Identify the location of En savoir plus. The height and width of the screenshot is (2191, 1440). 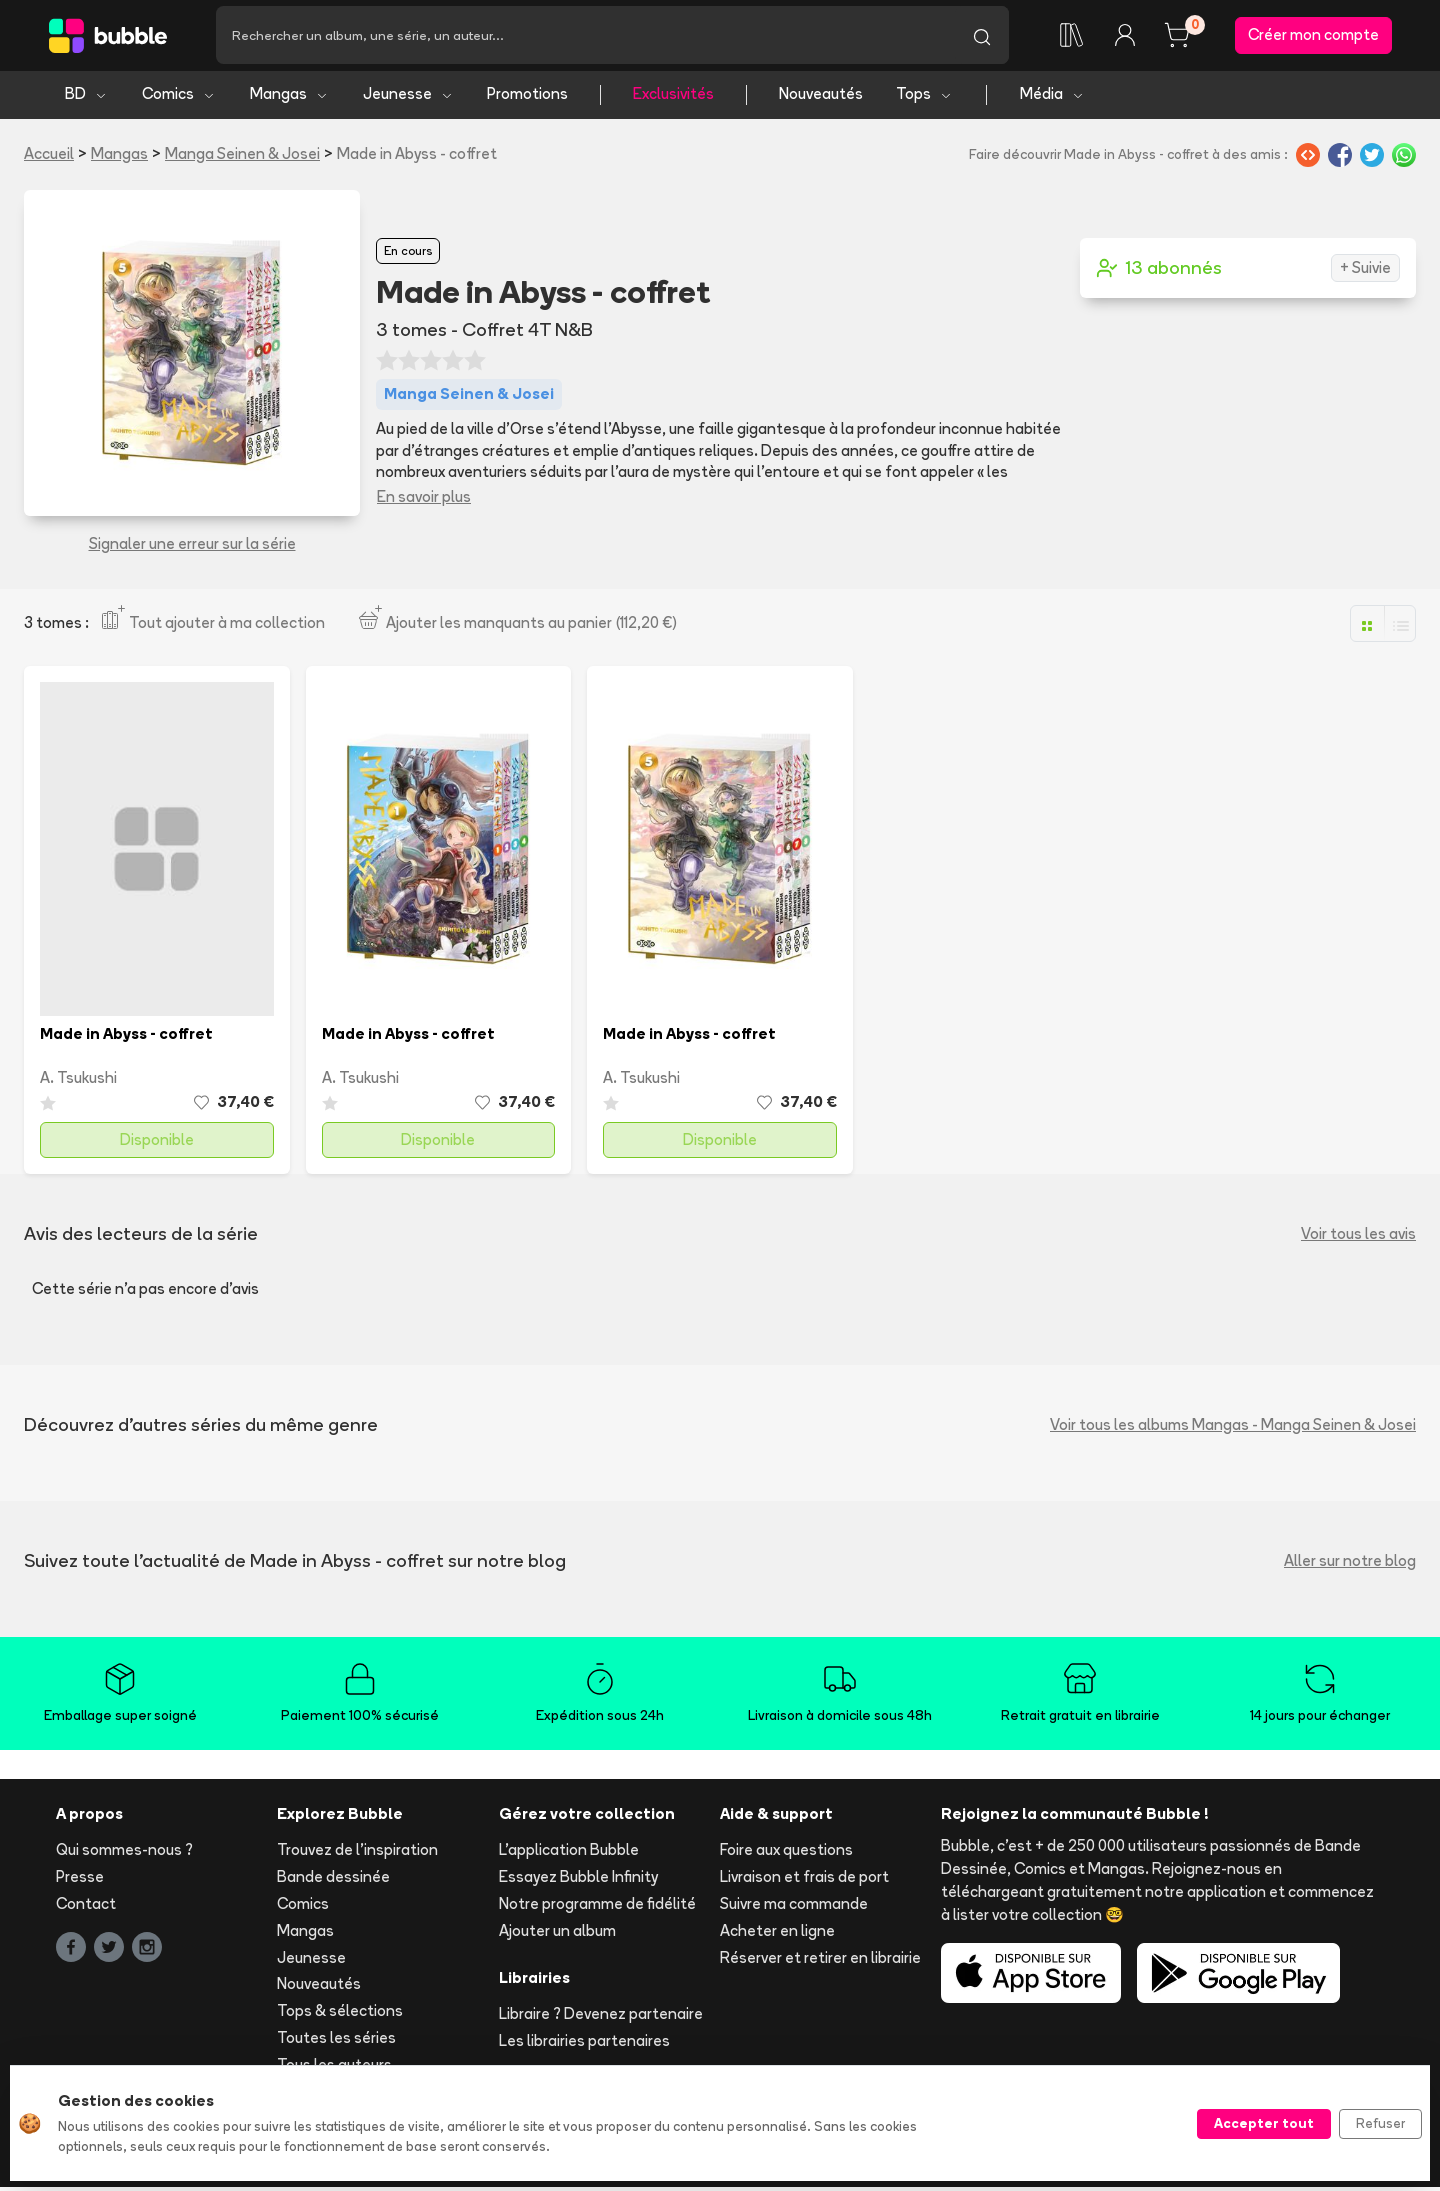
(424, 499).